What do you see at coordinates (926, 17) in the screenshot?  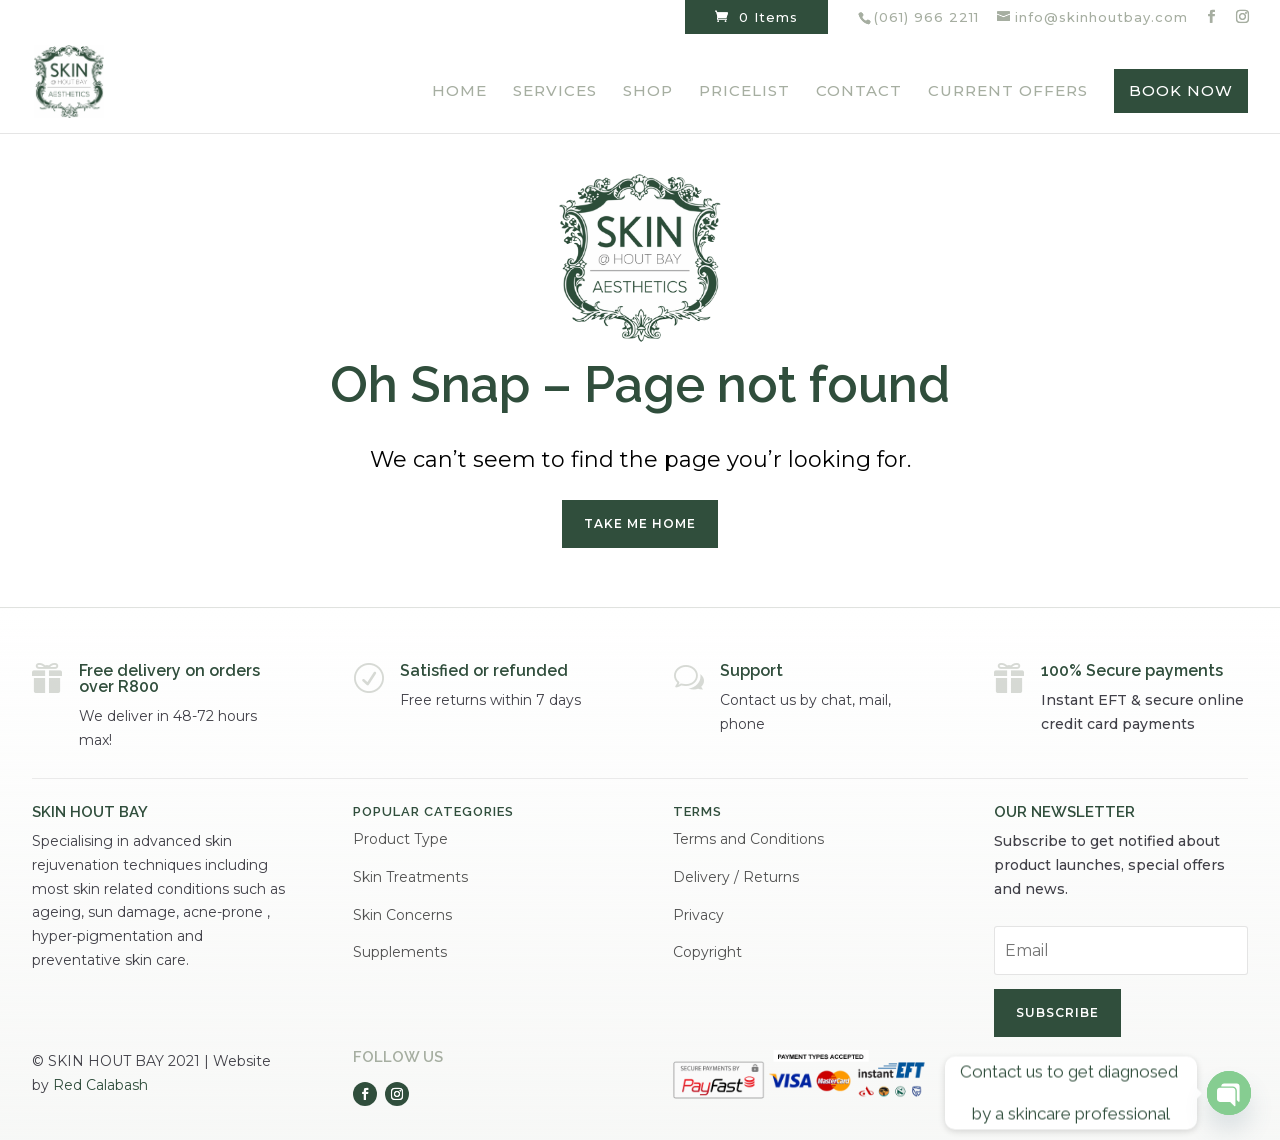 I see `(061) 966 2211` at bounding box center [926, 17].